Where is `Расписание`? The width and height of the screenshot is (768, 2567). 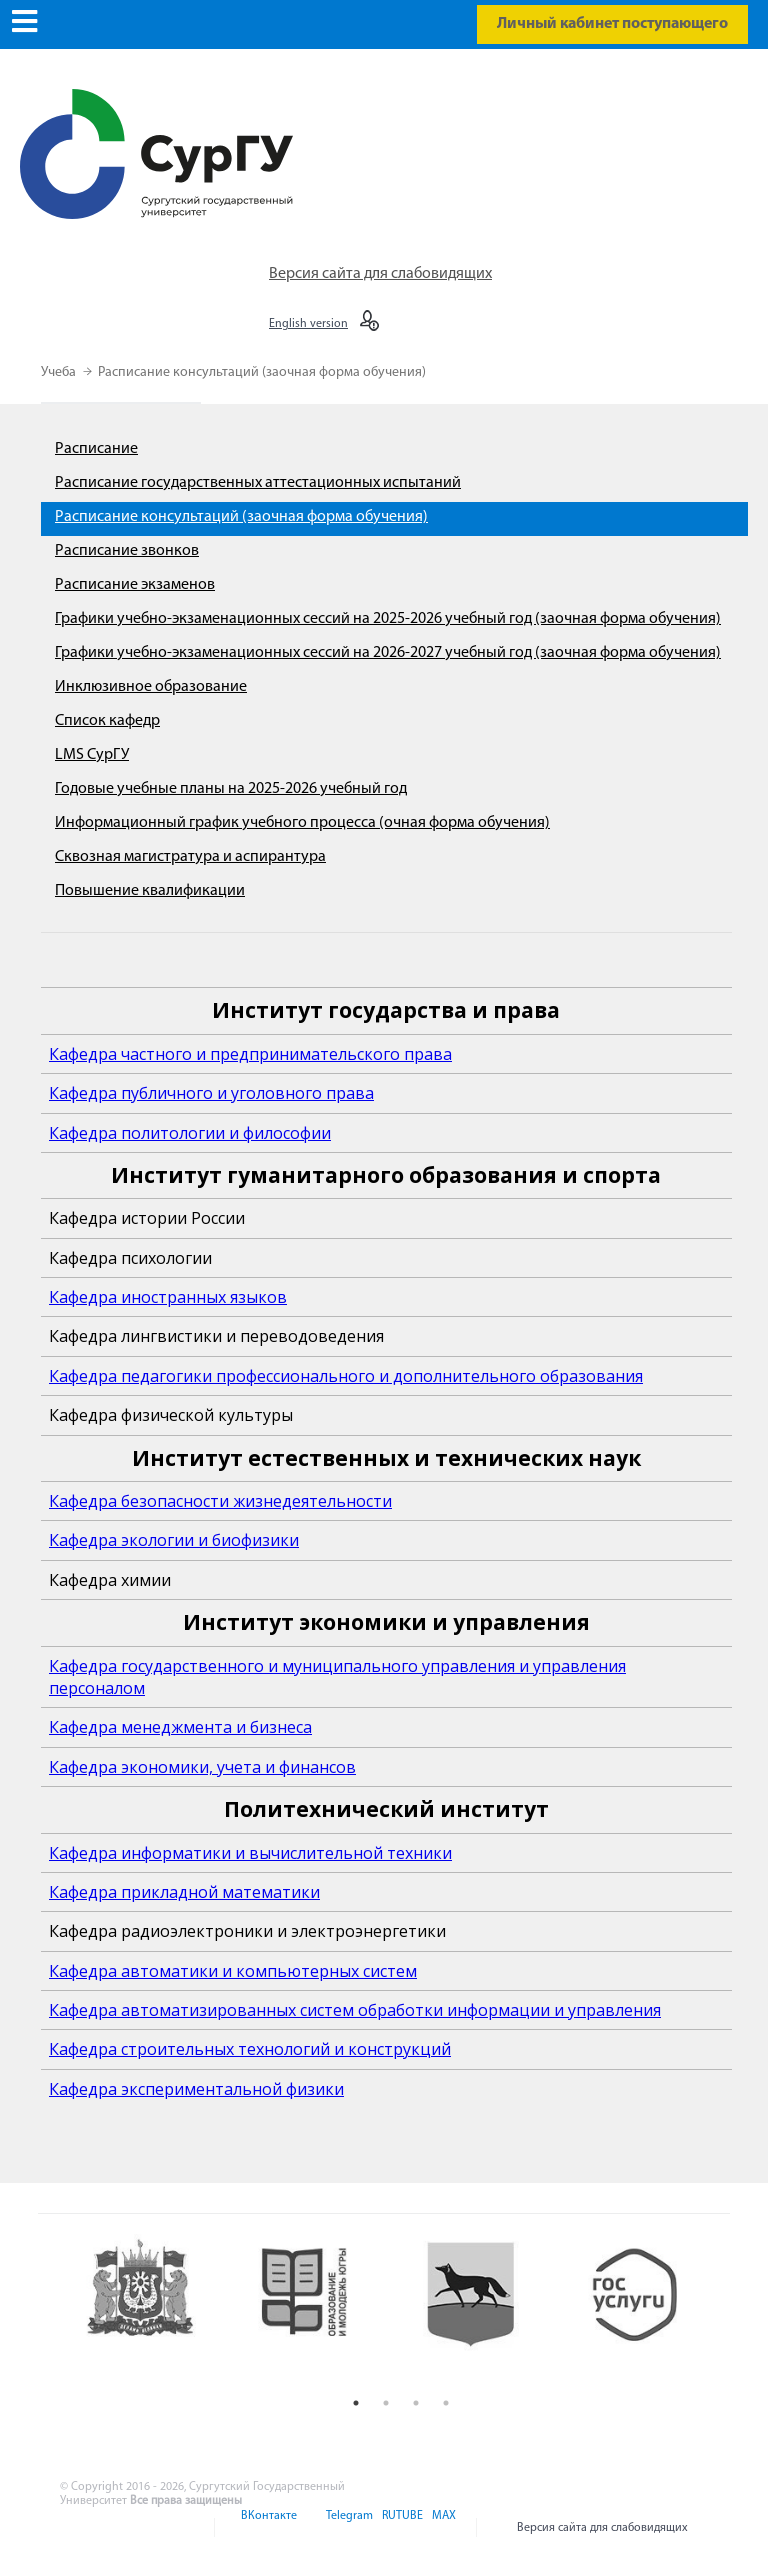 Расписание is located at coordinates (96, 449).